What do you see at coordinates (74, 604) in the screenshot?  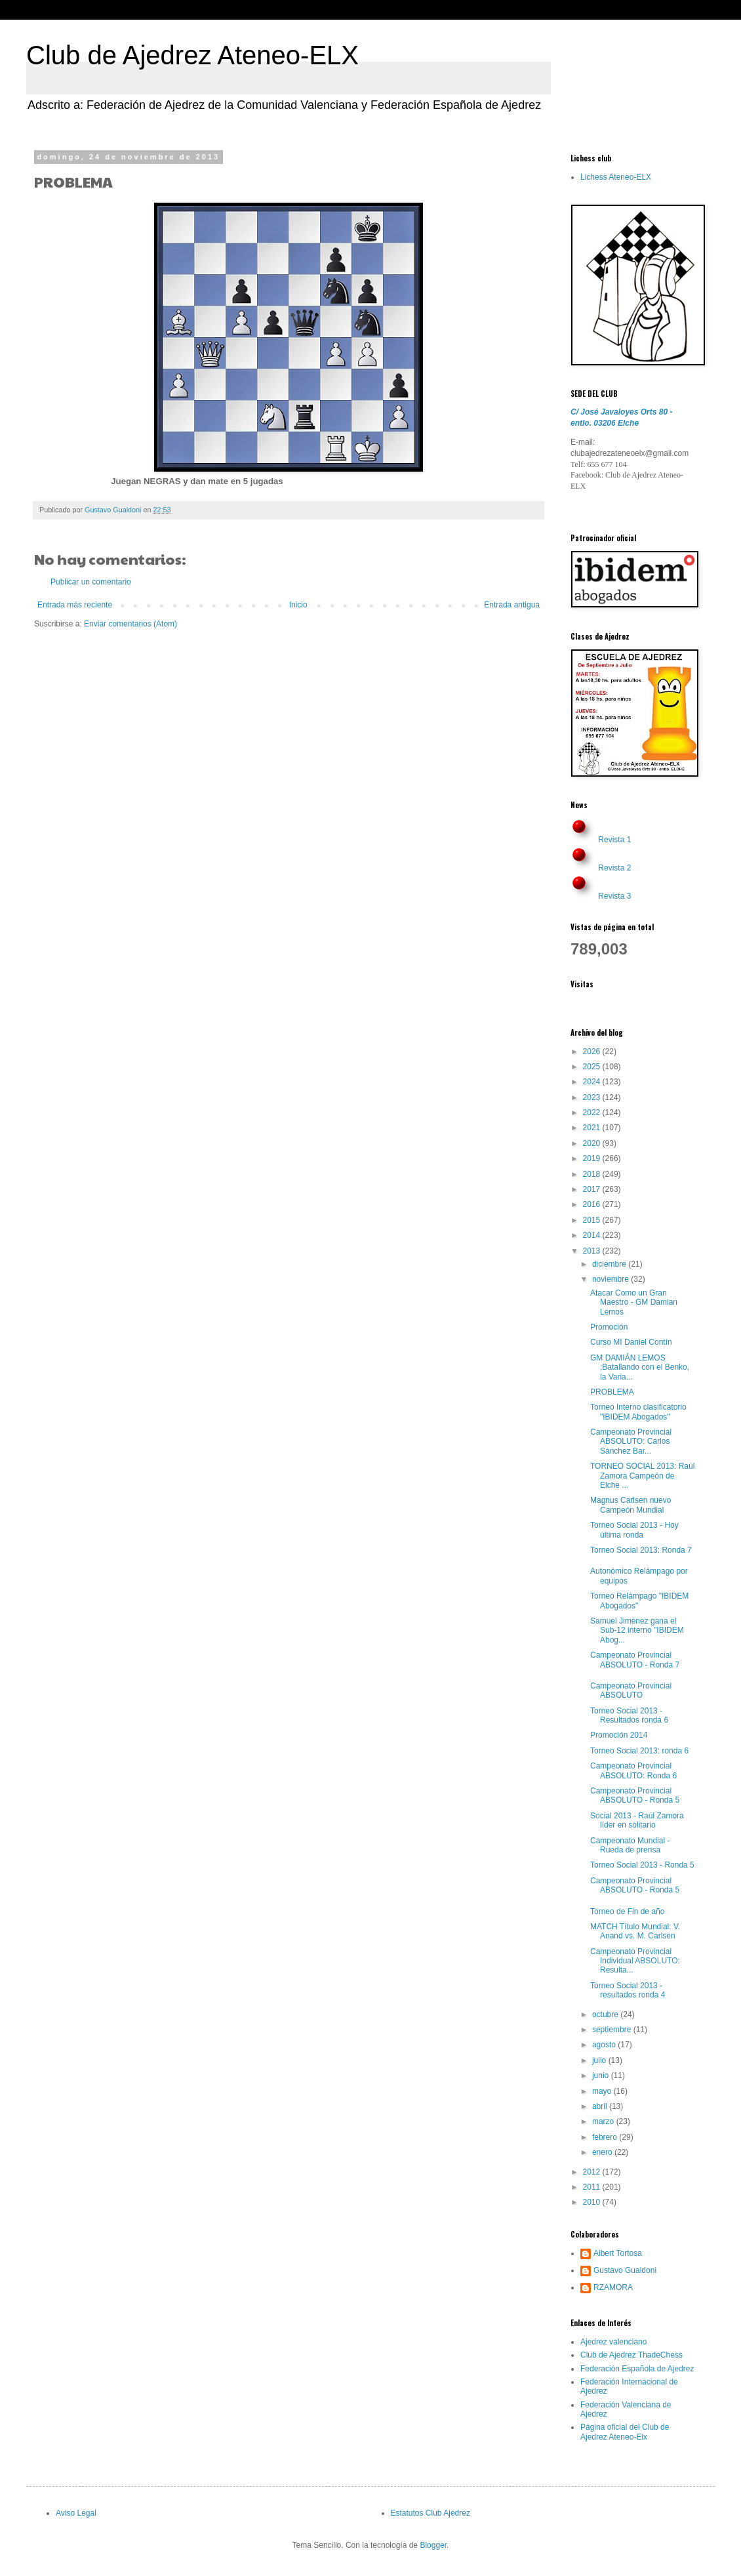 I see `Entrada más reciente` at bounding box center [74, 604].